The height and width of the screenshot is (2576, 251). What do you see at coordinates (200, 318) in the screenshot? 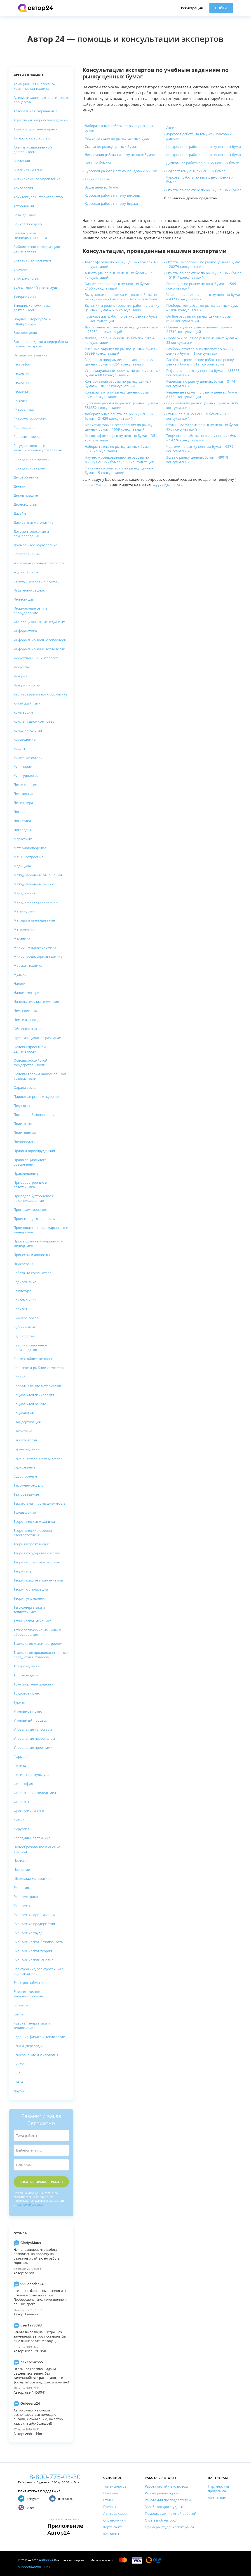
I see `On-line работы по рынку ценных бумаг – 8947 консультаций` at bounding box center [200, 318].